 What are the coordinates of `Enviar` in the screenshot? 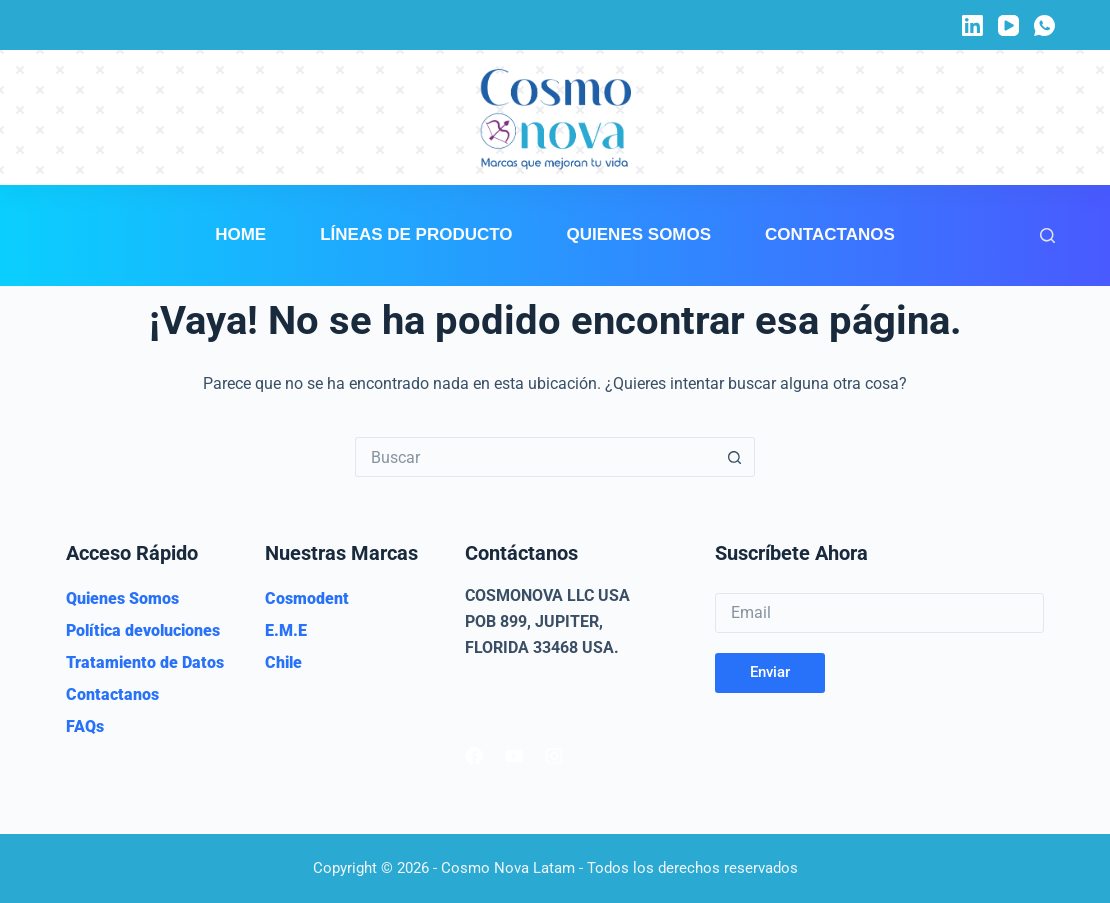 It's located at (770, 672).